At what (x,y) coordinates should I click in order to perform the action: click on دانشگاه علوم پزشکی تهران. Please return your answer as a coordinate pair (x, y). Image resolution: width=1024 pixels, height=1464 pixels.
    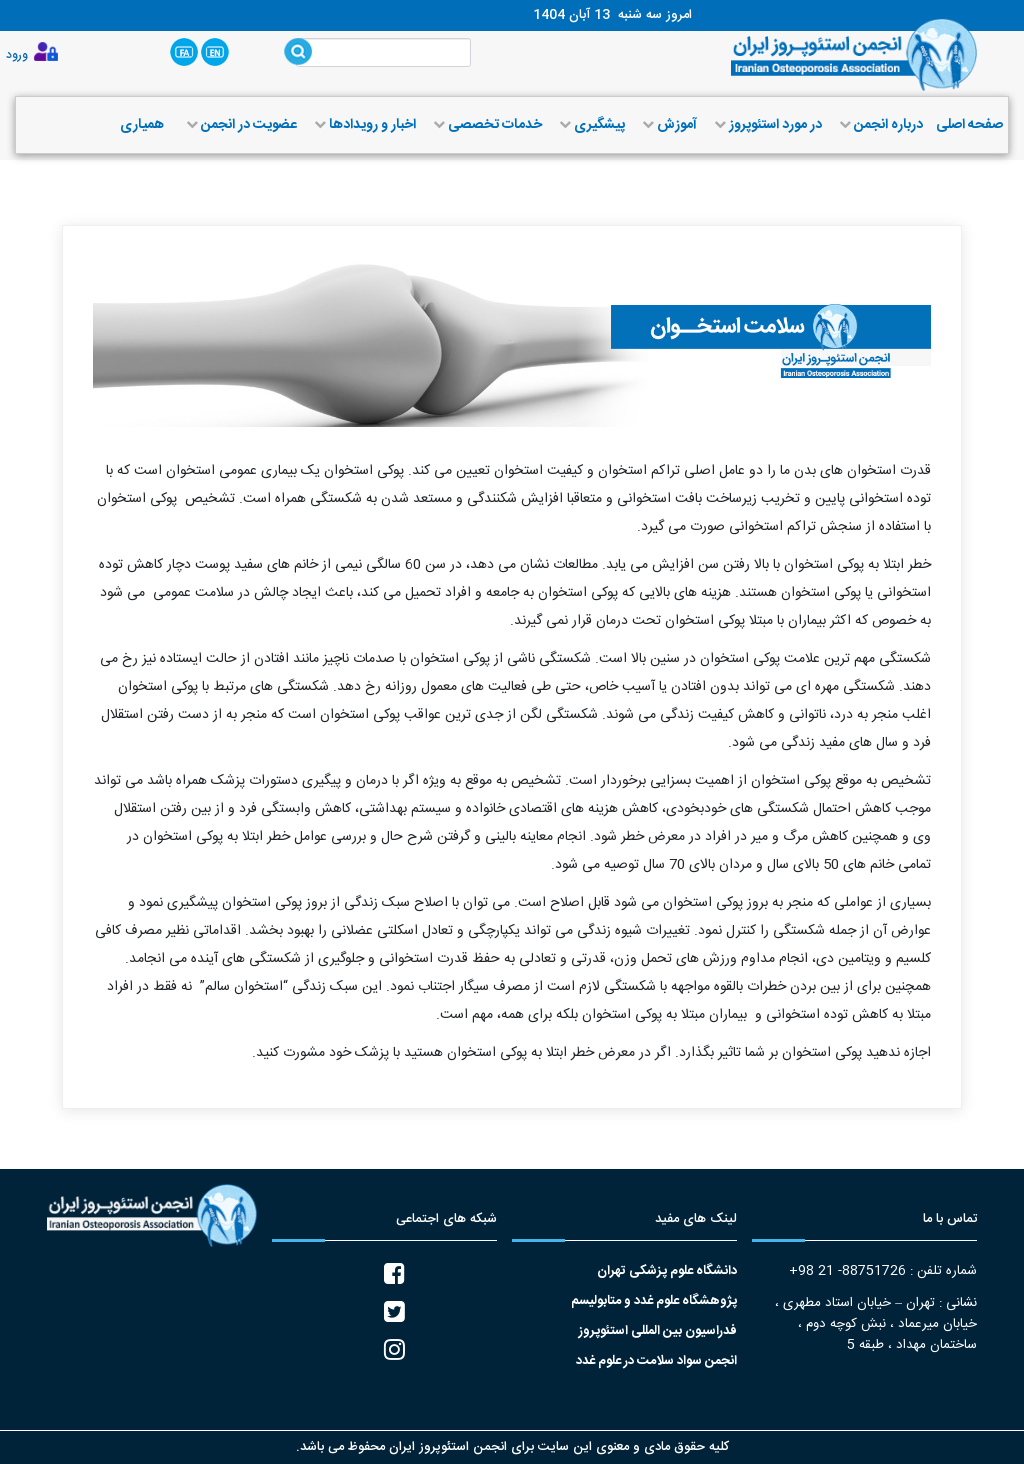
    Looking at the image, I should click on (667, 1271).